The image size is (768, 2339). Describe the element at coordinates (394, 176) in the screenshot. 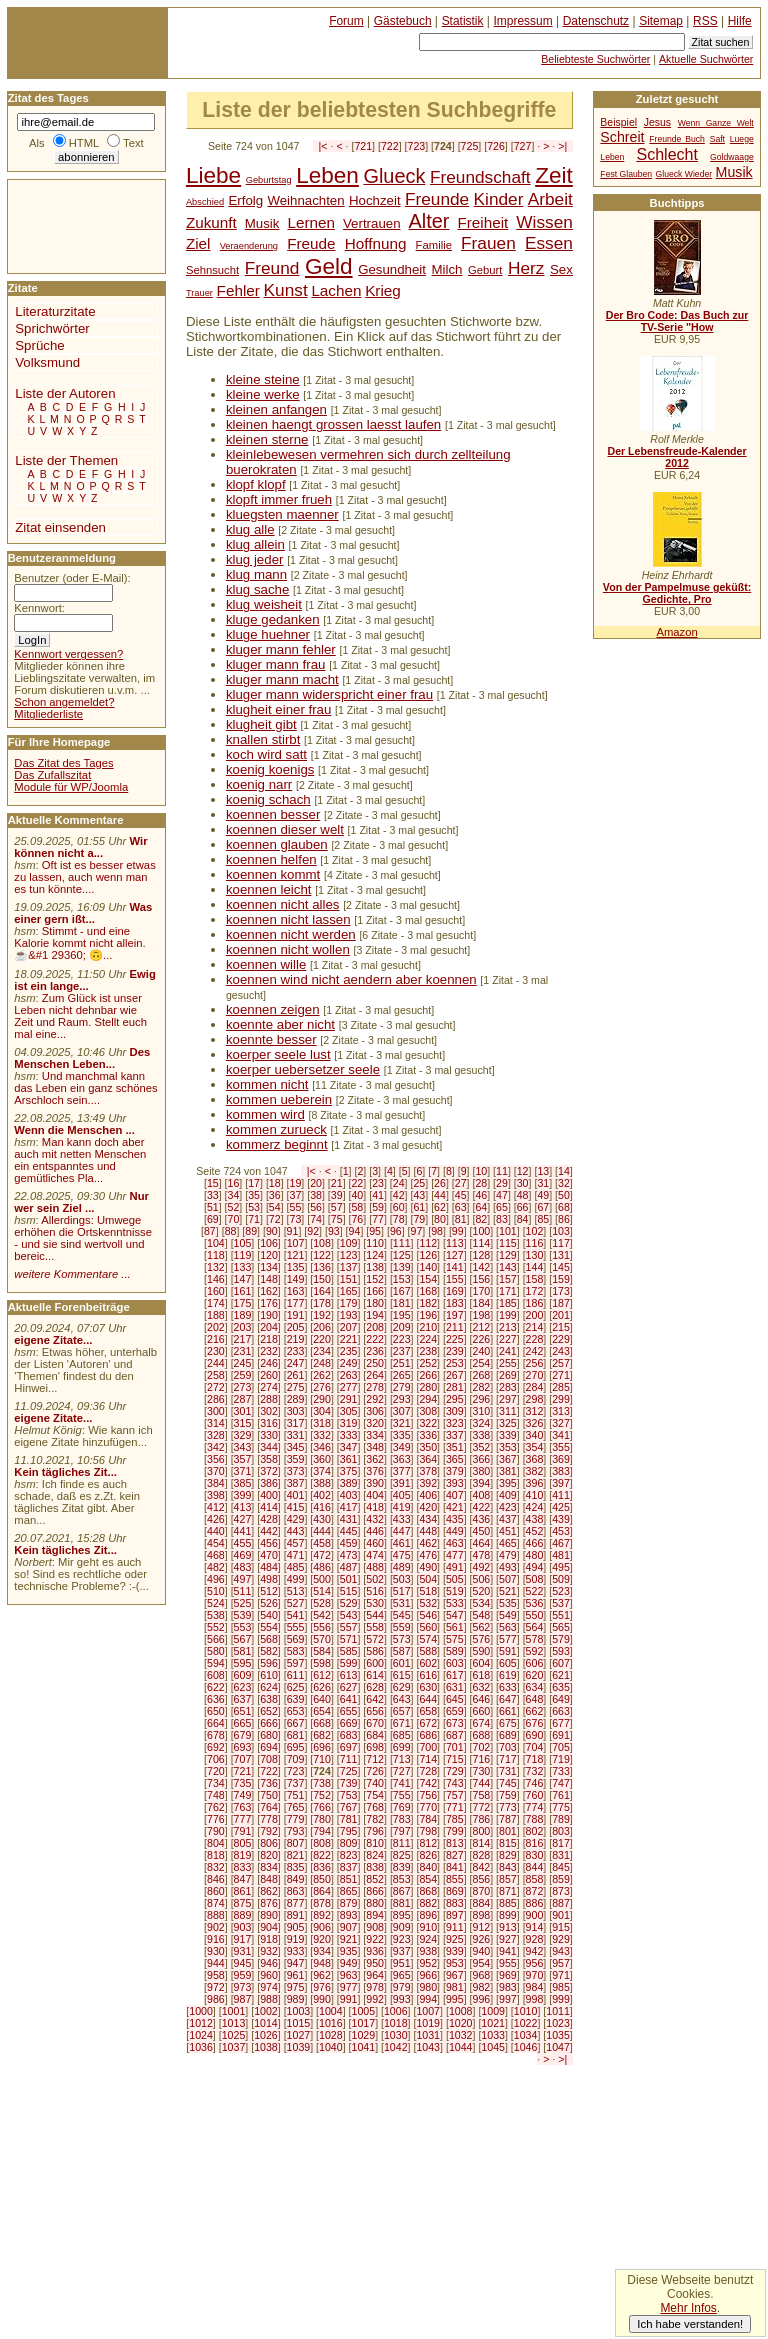

I see `Glueck` at that location.